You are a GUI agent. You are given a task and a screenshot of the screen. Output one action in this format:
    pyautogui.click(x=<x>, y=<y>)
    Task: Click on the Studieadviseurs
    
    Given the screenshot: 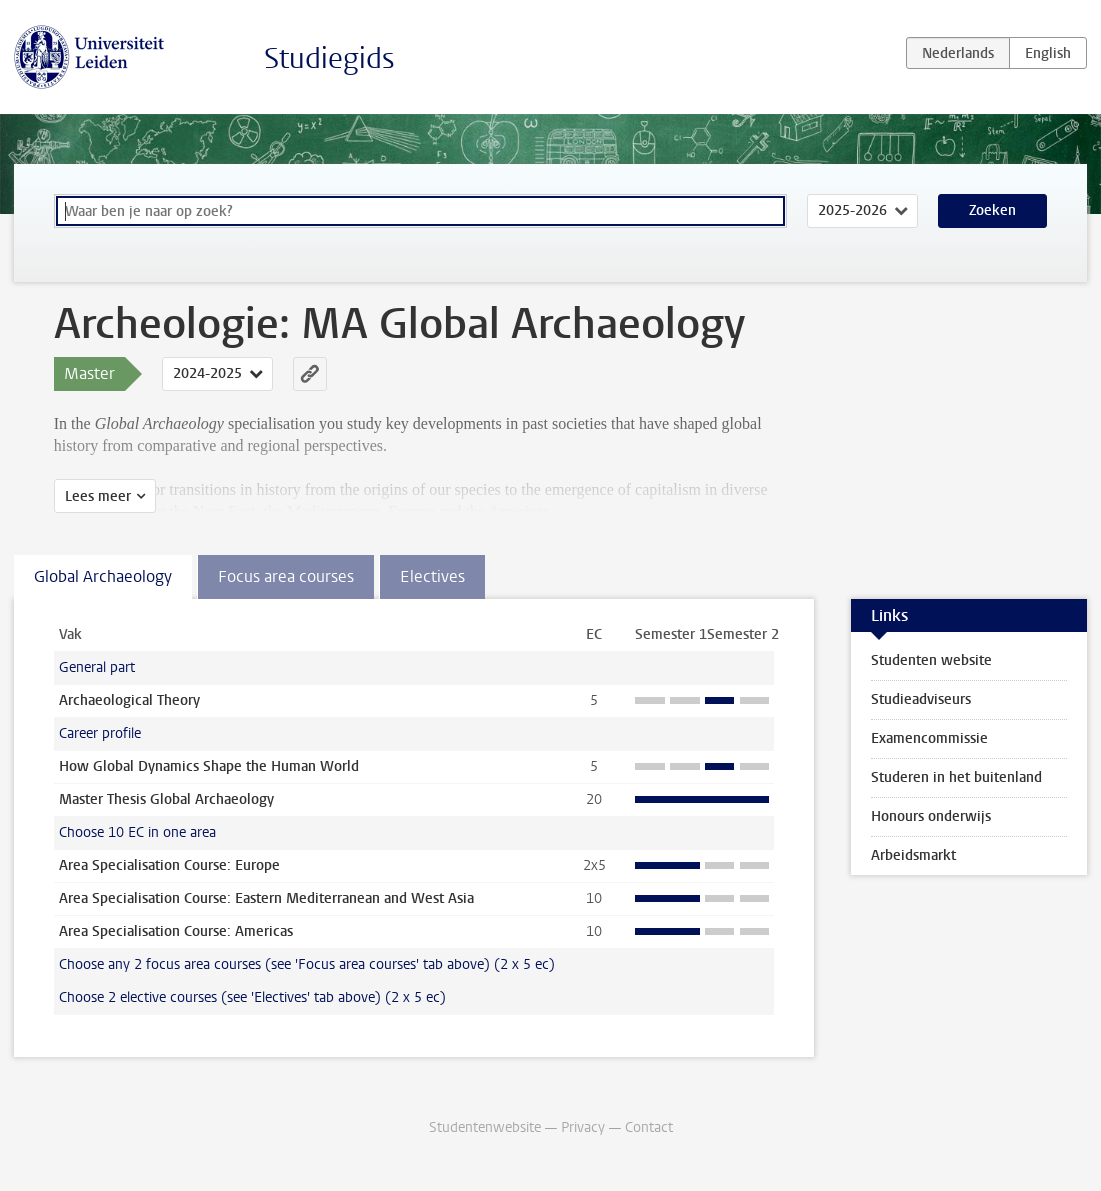 What is the action you would take?
    pyautogui.click(x=921, y=699)
    